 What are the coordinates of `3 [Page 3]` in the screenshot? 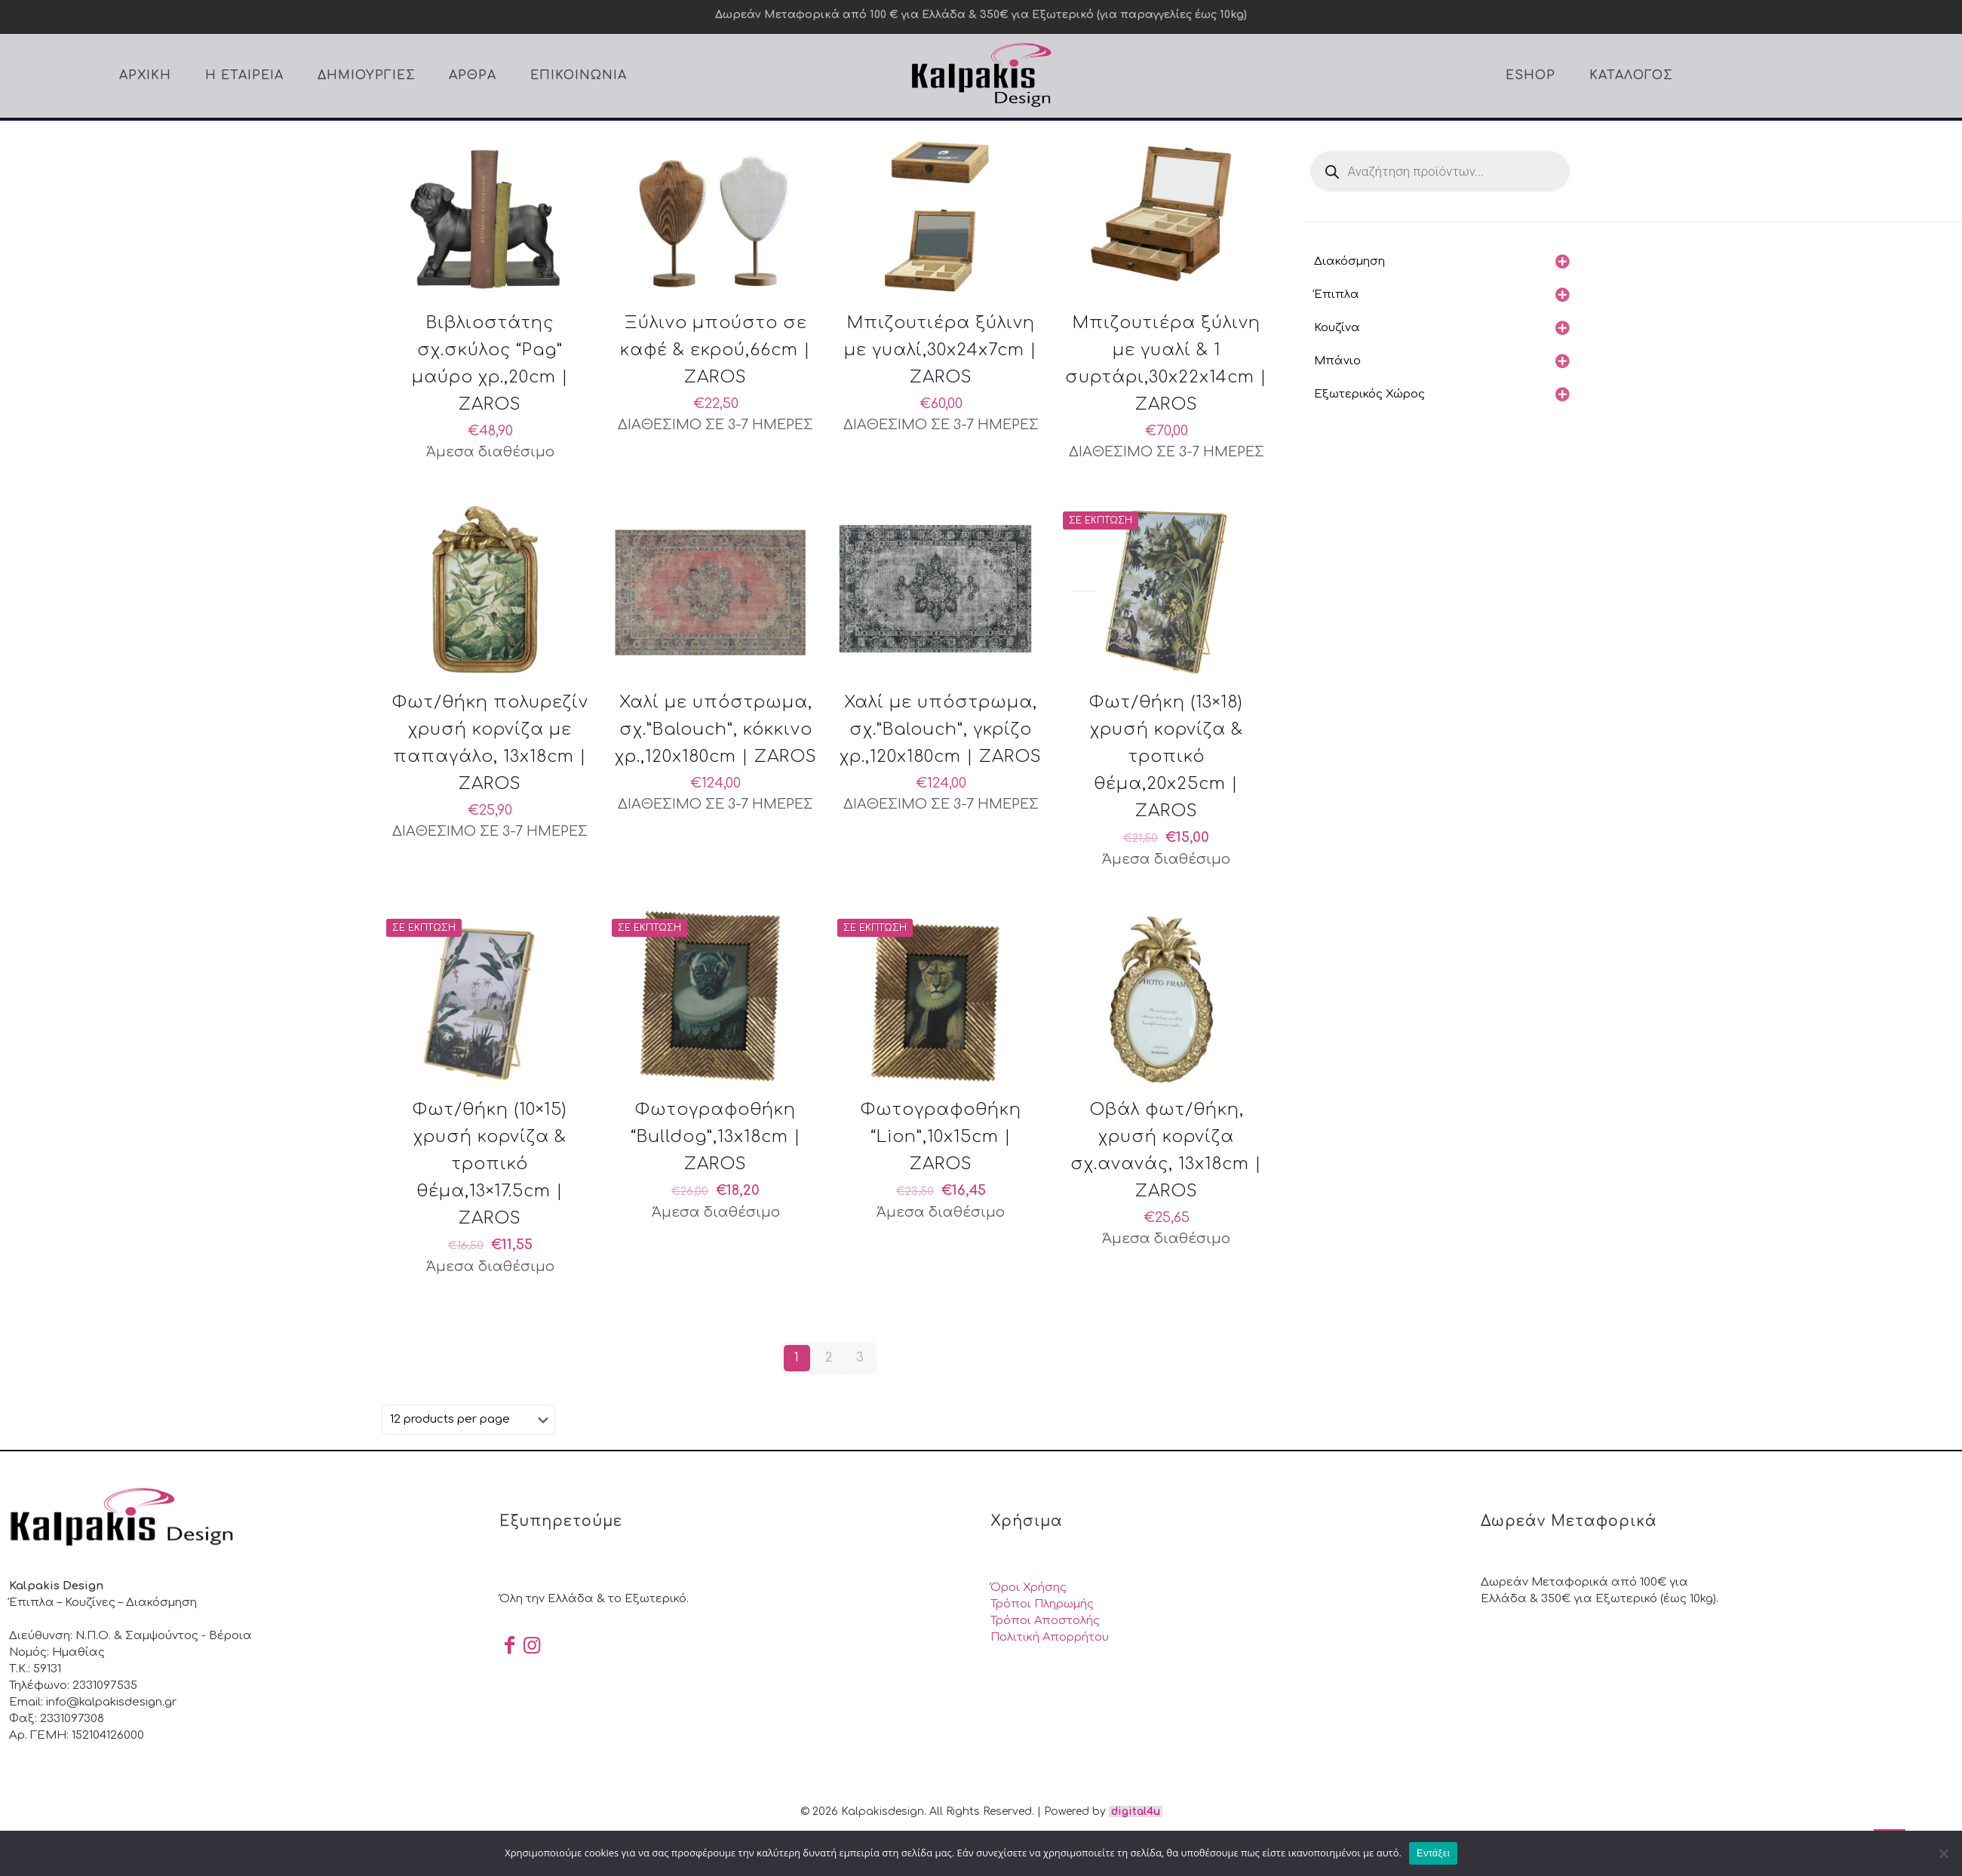 It's located at (860, 1358).